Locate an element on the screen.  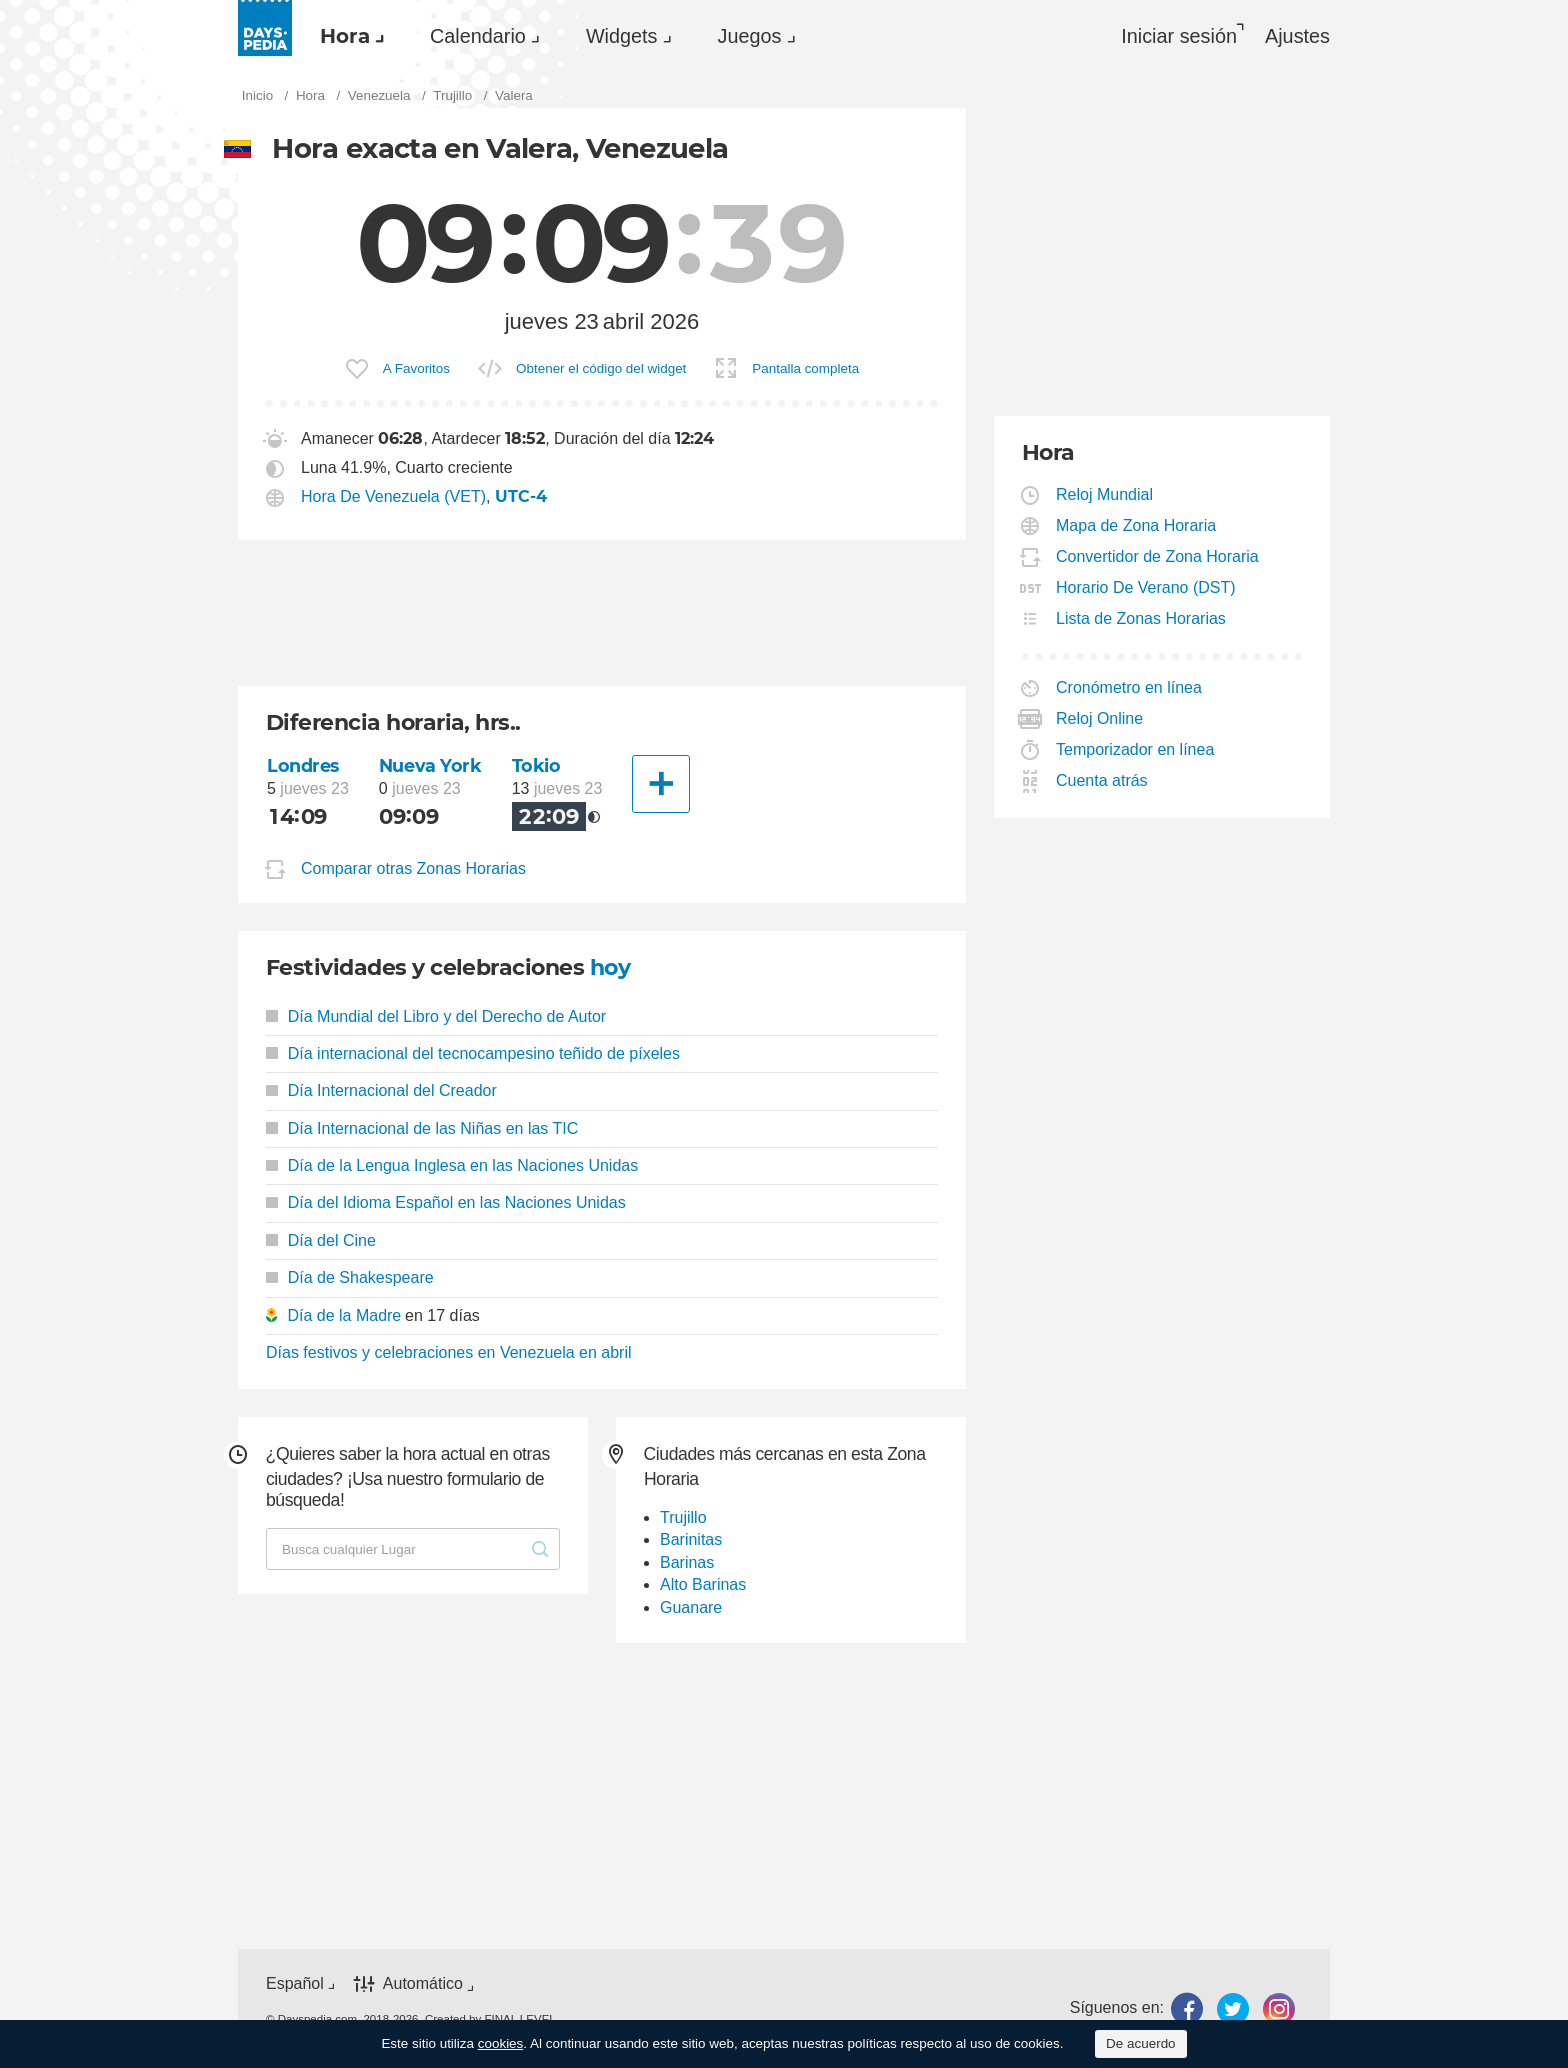
Cronómetro en línea is located at coordinates (1129, 687).